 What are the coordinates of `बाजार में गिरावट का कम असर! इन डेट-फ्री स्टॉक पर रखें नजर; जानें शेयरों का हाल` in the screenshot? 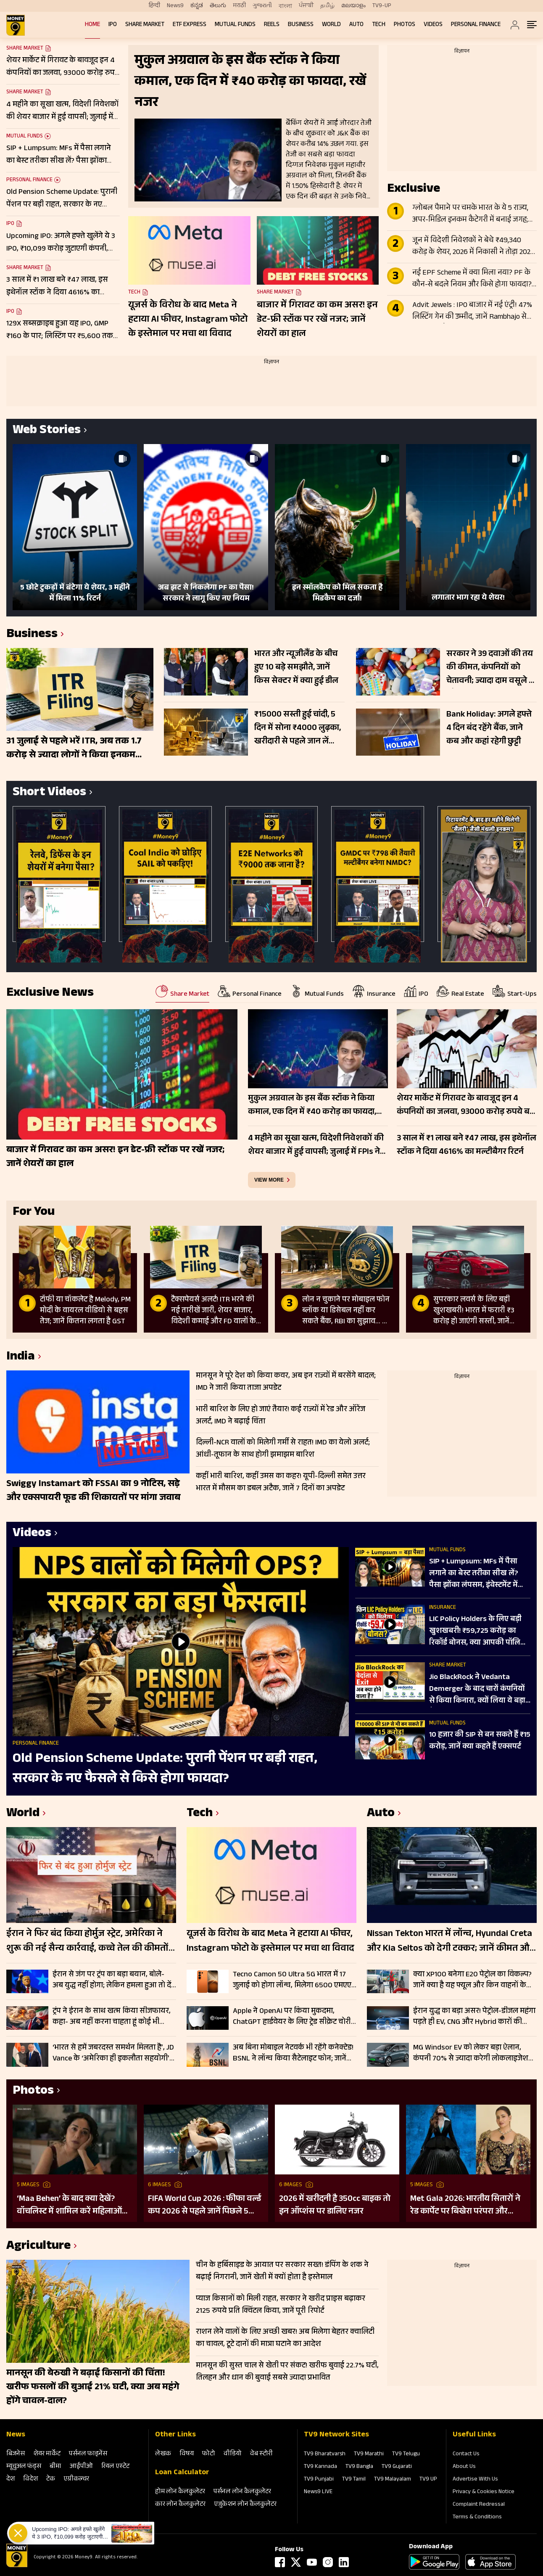 It's located at (317, 320).